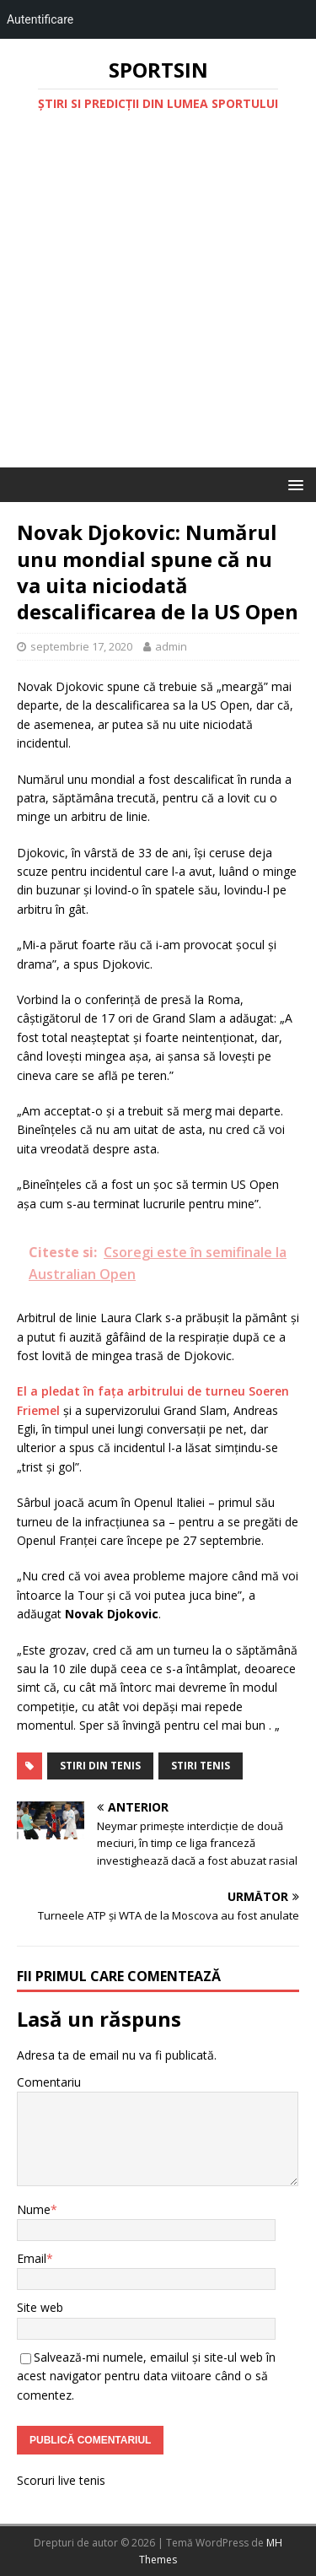 The width and height of the screenshot is (316, 2576). Describe the element at coordinates (40, 19) in the screenshot. I see `Autentificare [menuitem]` at that location.